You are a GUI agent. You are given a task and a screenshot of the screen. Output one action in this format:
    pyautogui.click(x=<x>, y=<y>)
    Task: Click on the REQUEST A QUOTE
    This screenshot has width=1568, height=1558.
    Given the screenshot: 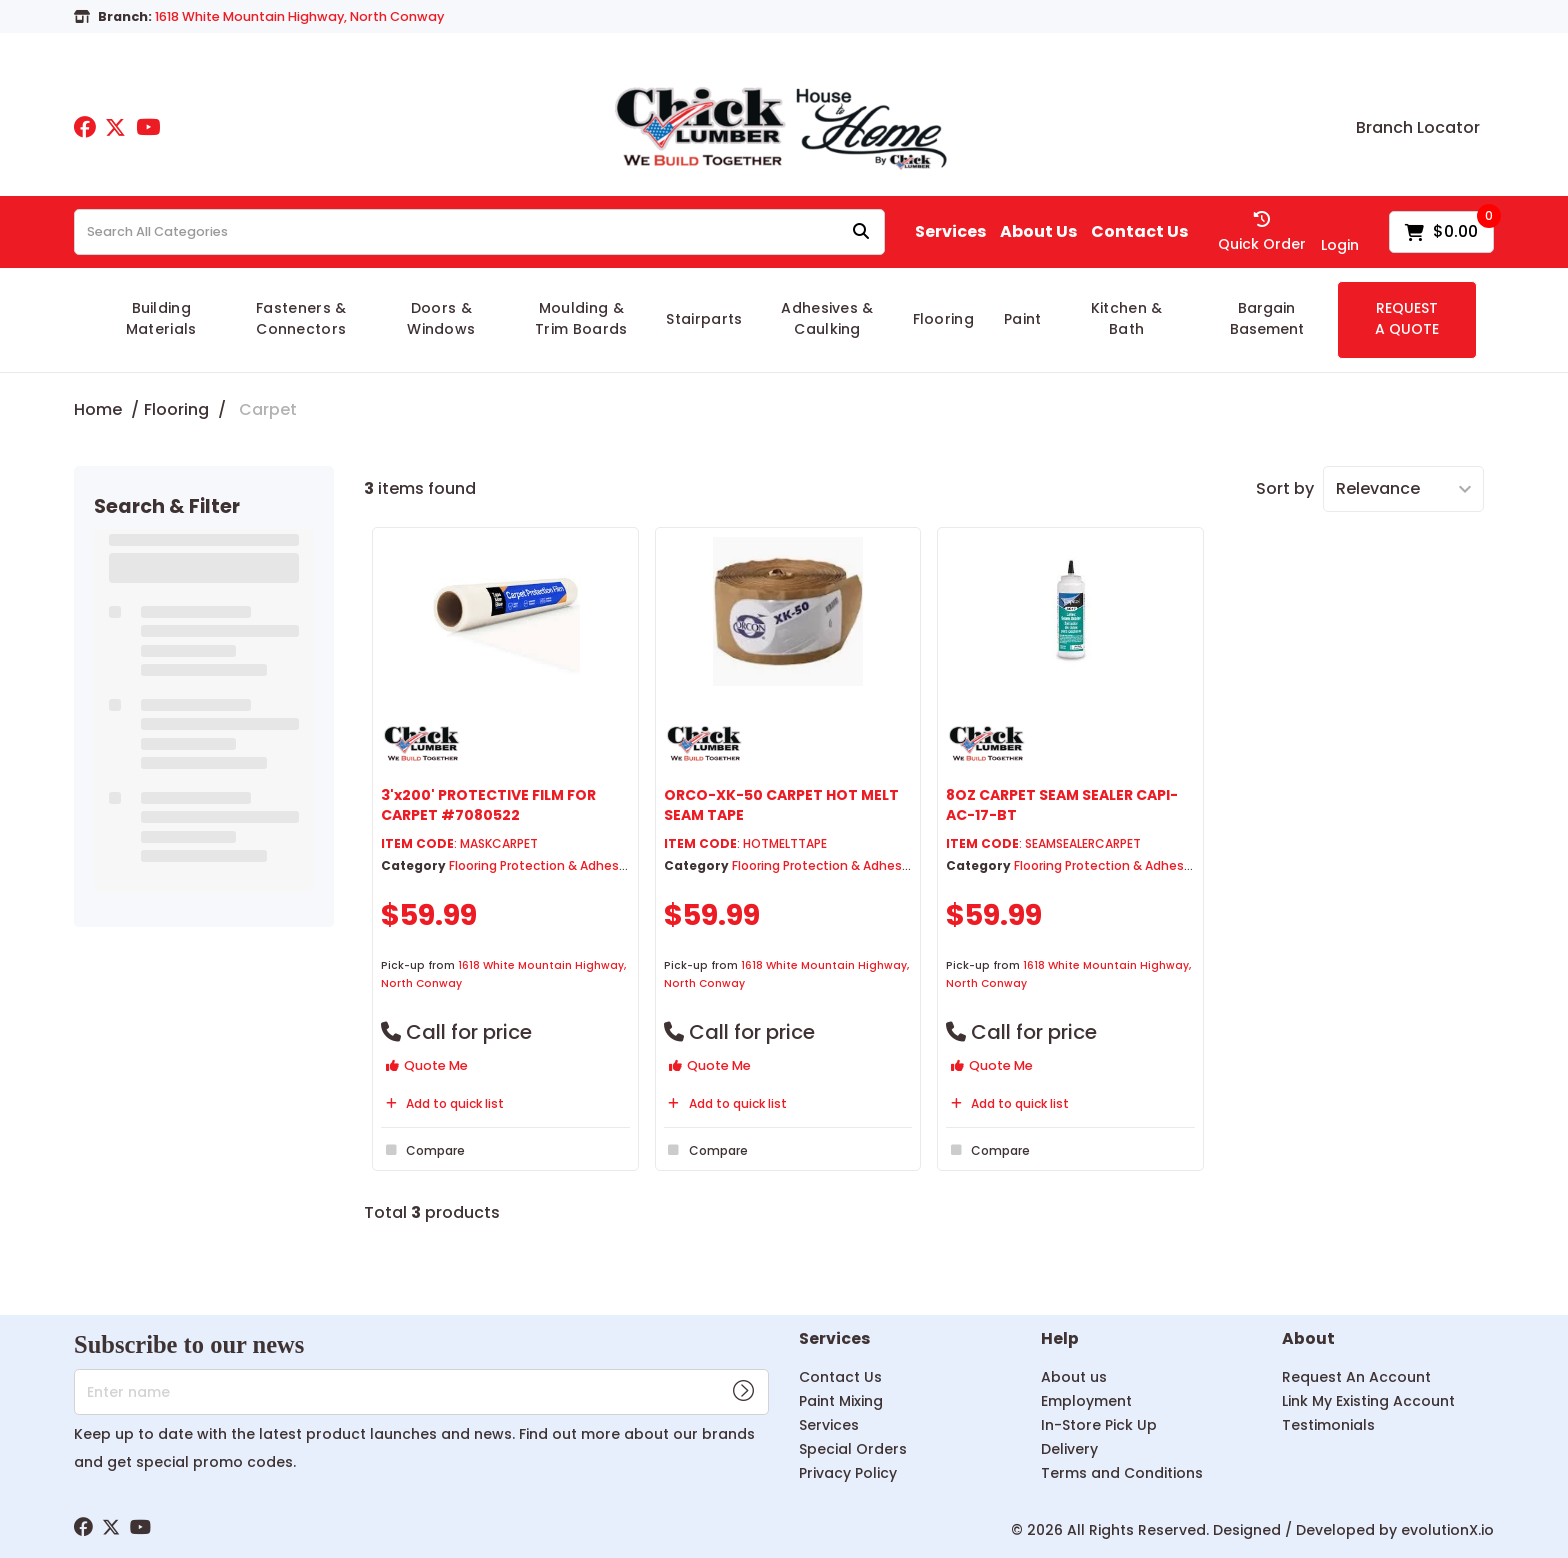 What is the action you would take?
    pyautogui.click(x=1407, y=318)
    